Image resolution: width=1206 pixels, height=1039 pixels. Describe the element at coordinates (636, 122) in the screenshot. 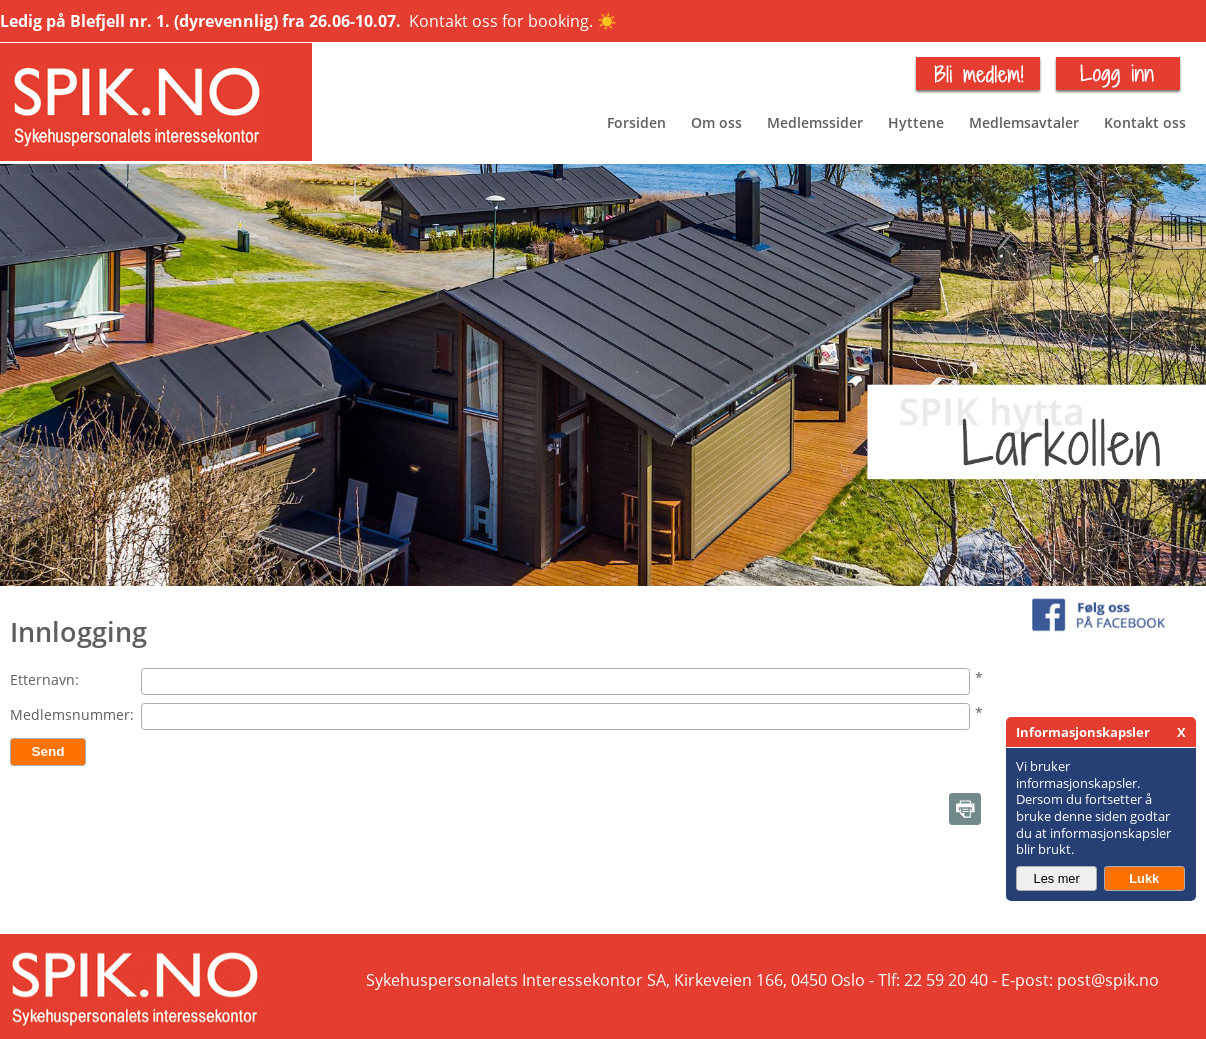

I see `Forsiden` at that location.